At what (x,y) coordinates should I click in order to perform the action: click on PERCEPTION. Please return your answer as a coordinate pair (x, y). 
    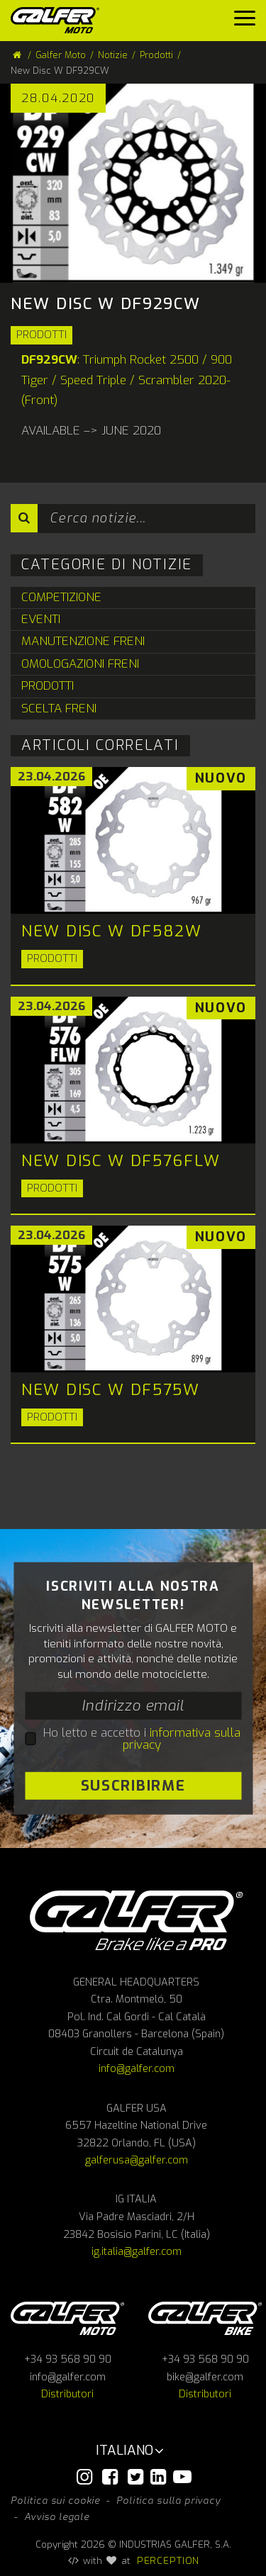
    Looking at the image, I should click on (168, 2560).